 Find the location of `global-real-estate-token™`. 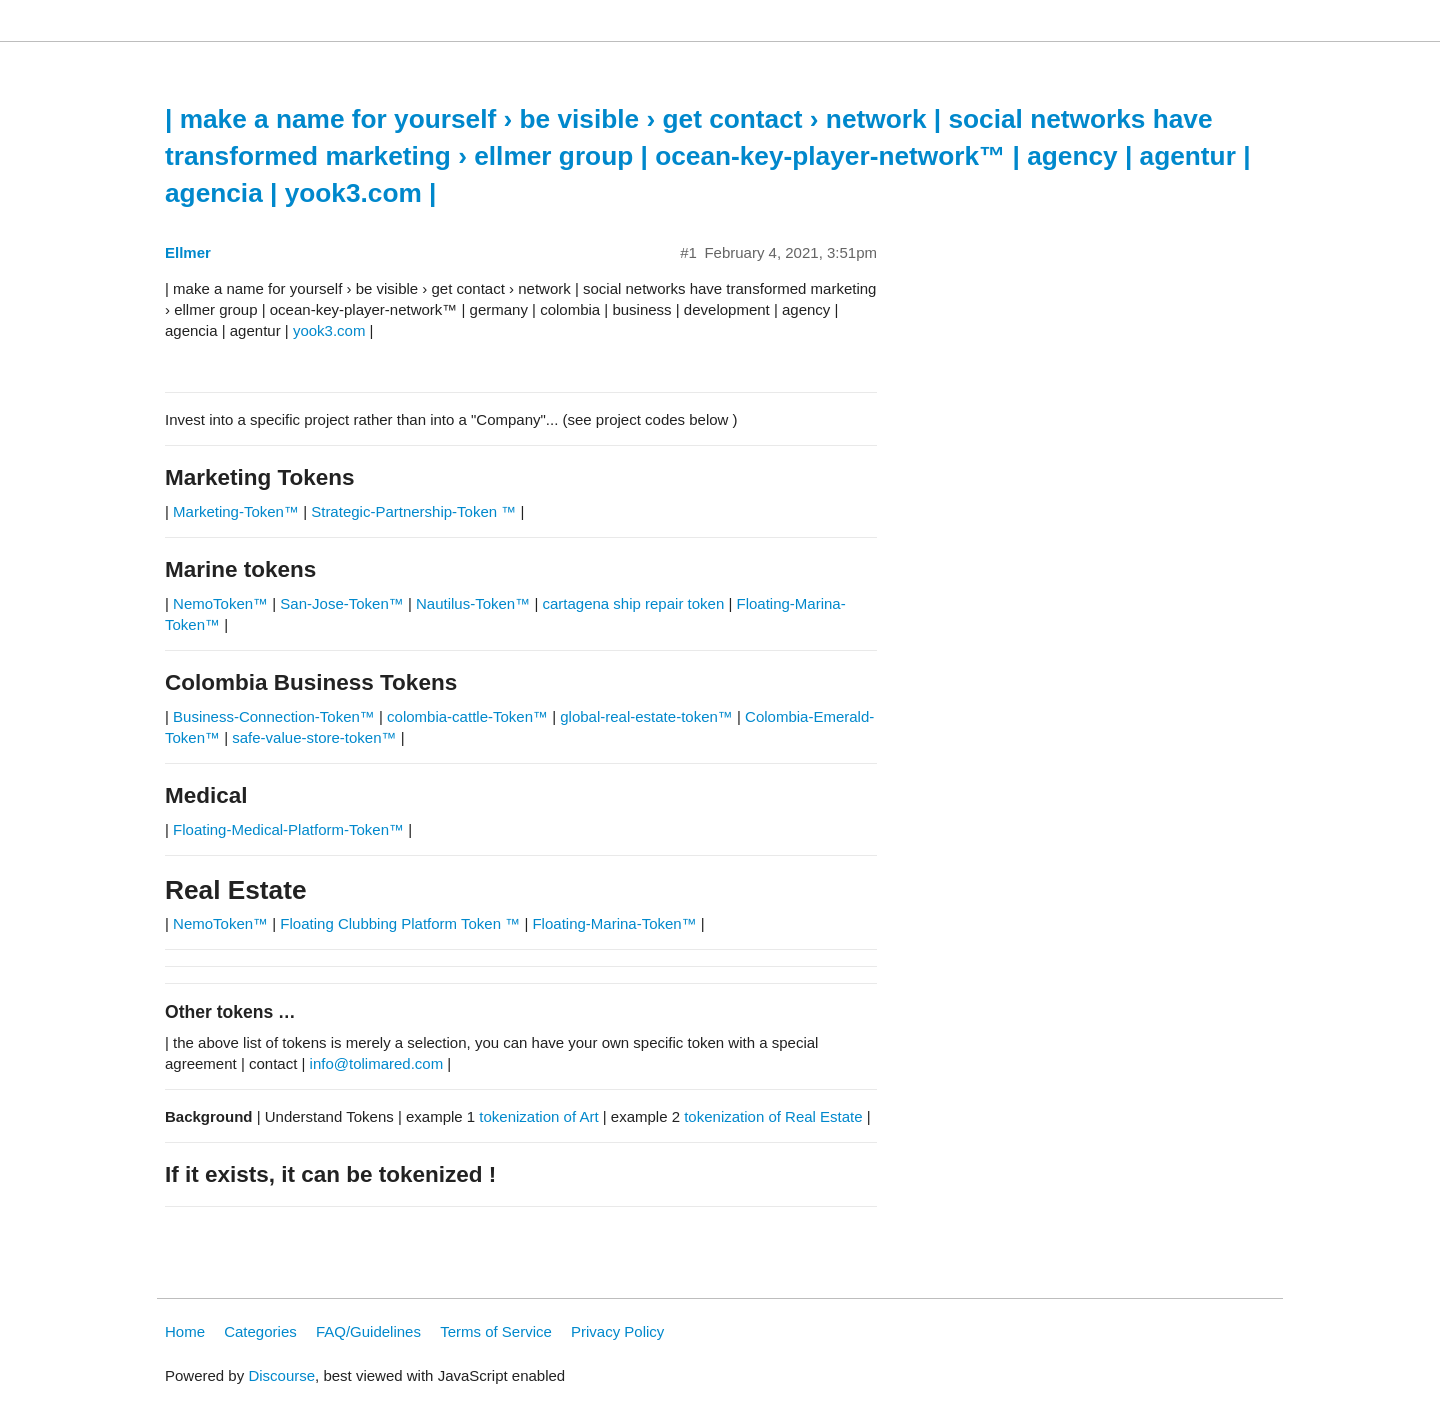

global-real-estate-token™ is located at coordinates (646, 716).